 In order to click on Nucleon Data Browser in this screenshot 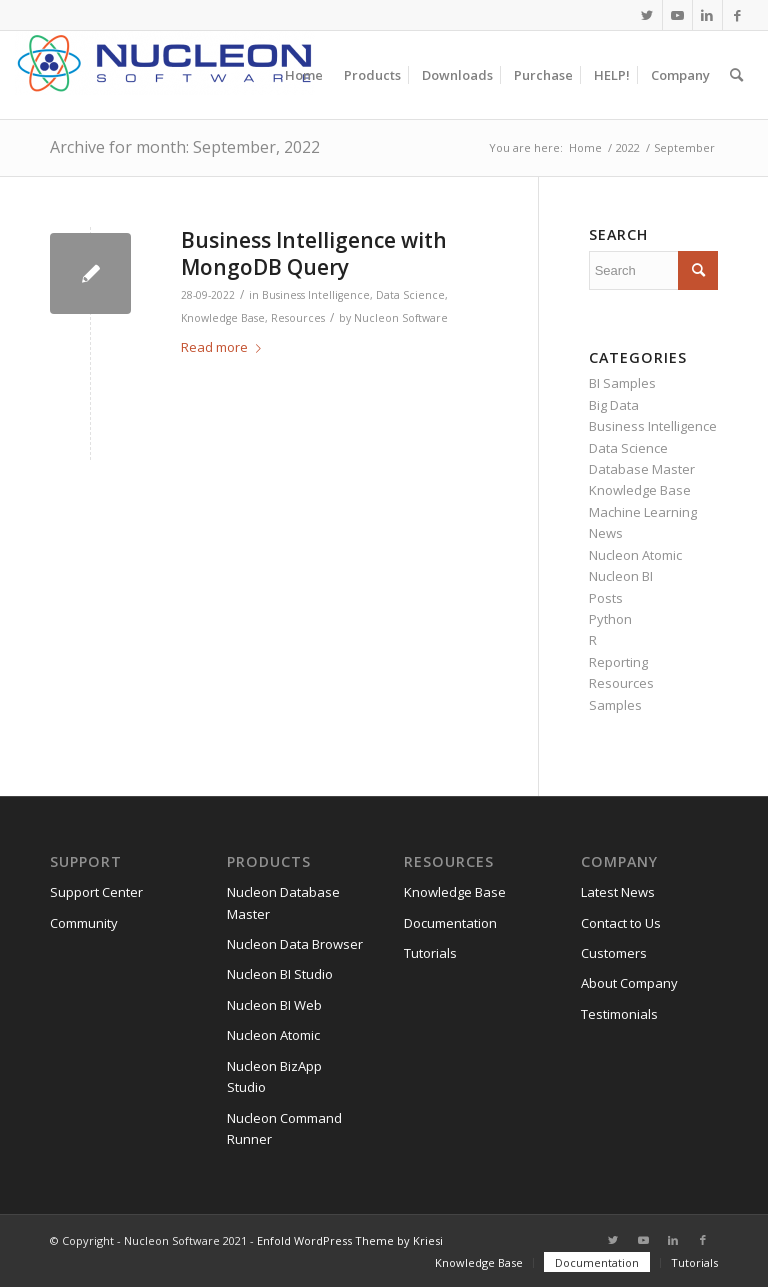, I will do `click(295, 944)`.